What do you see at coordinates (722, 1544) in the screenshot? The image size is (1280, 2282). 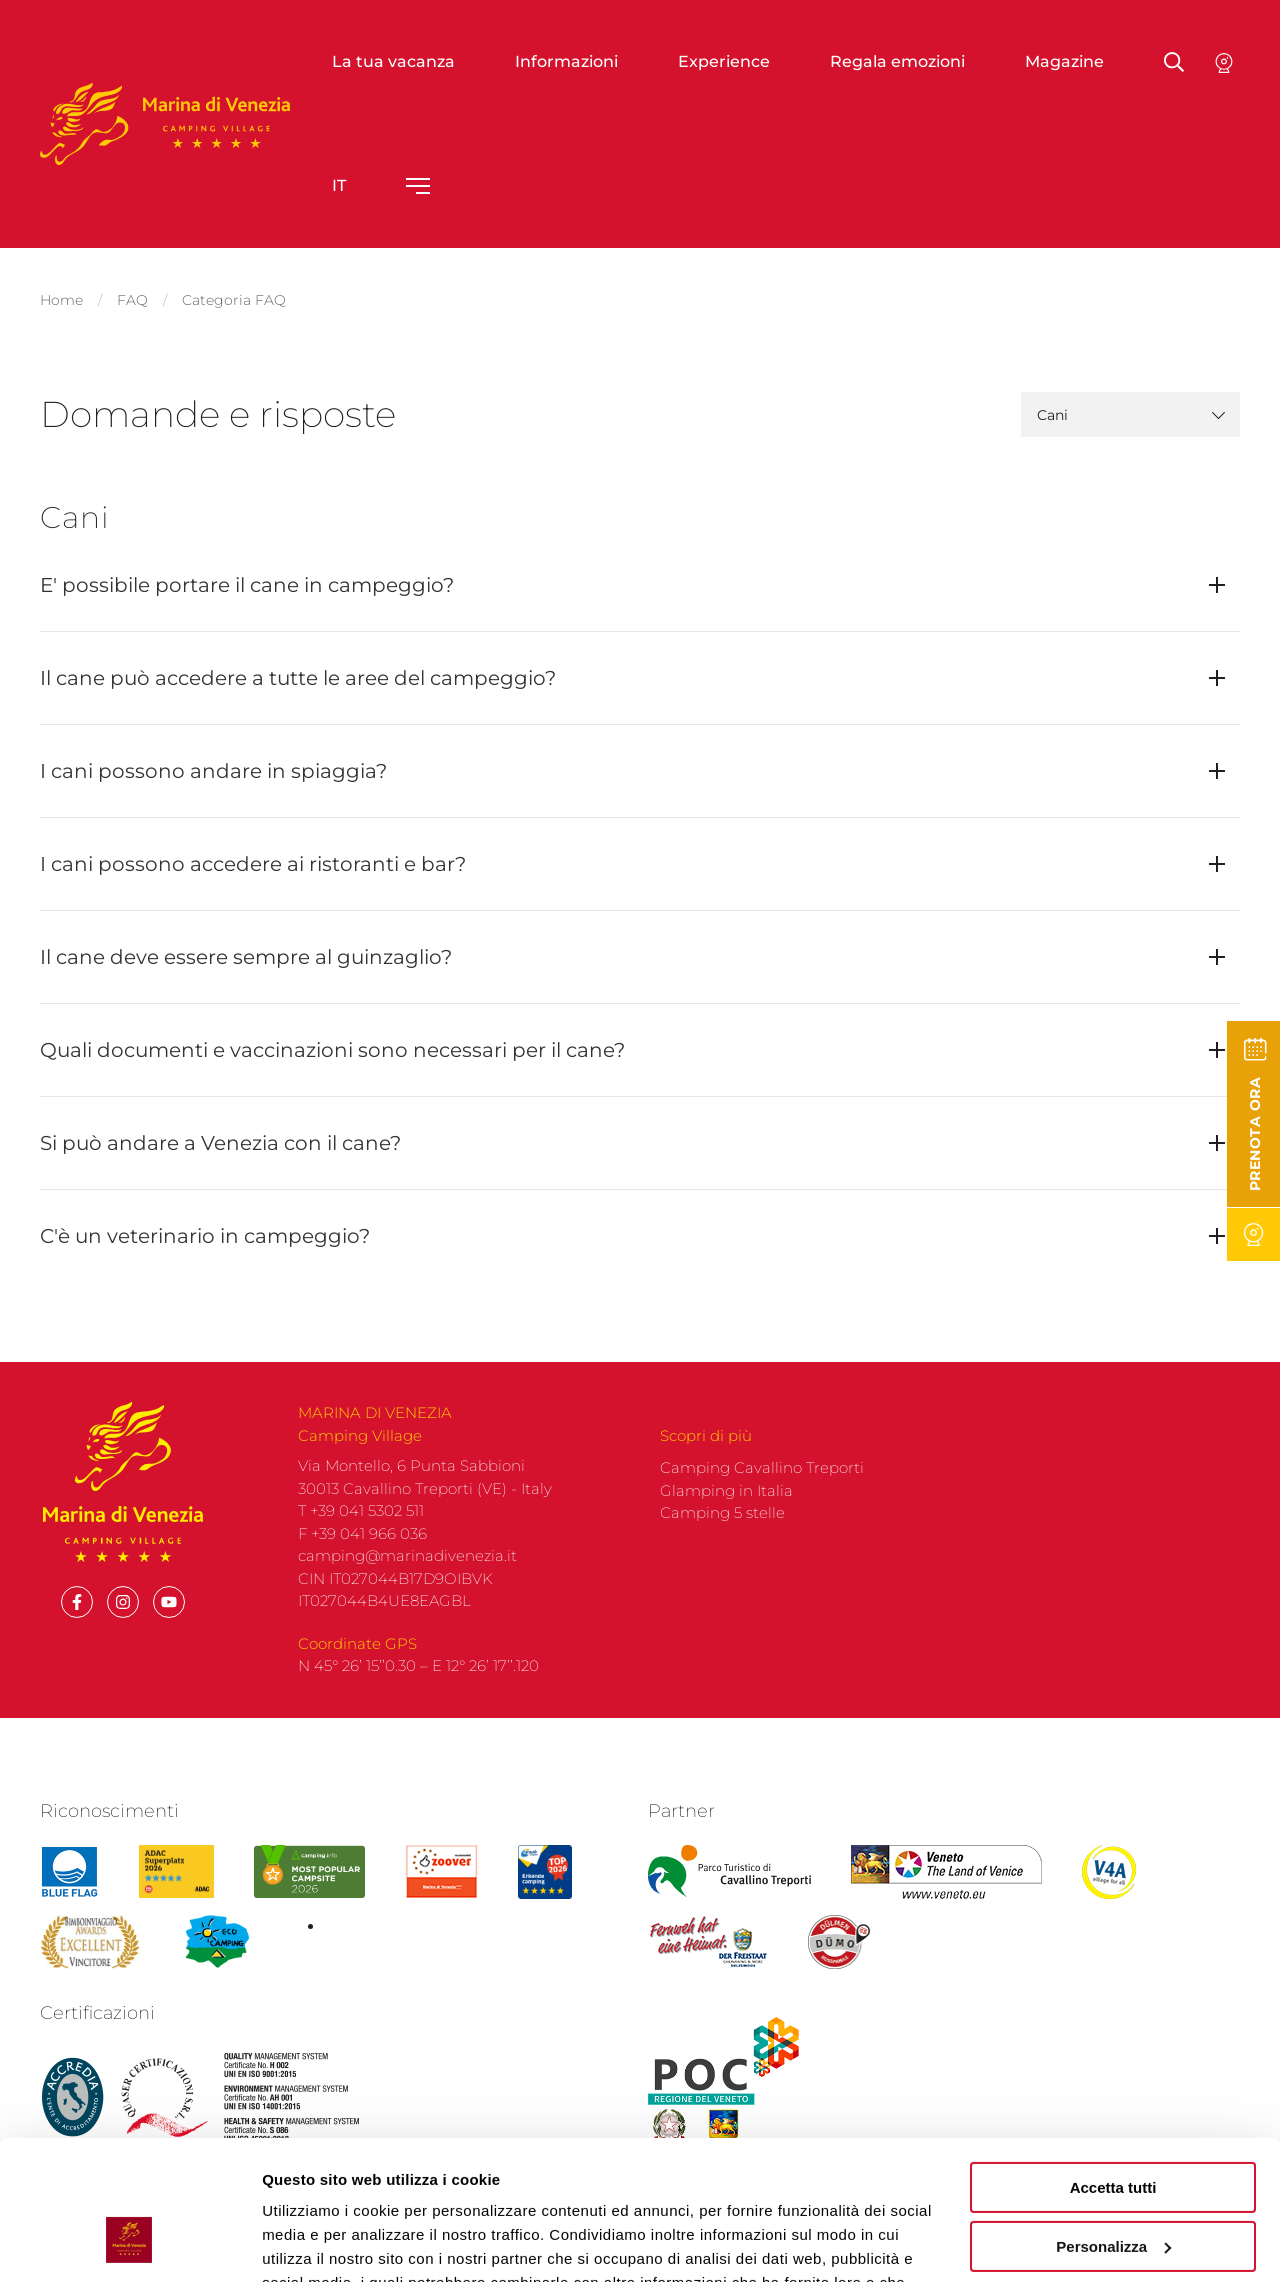 I see `Camping 5 stelle` at bounding box center [722, 1544].